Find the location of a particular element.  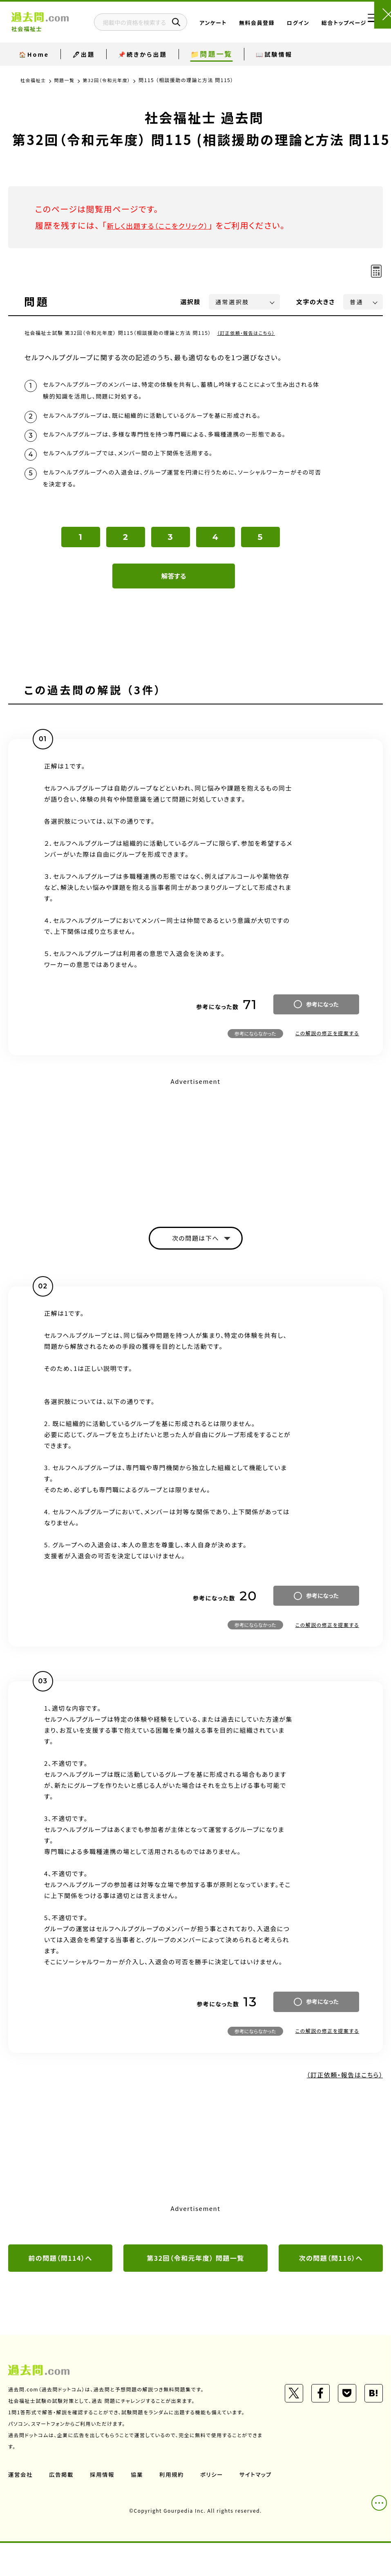

[Advertisement] is located at coordinates (195, 1159).